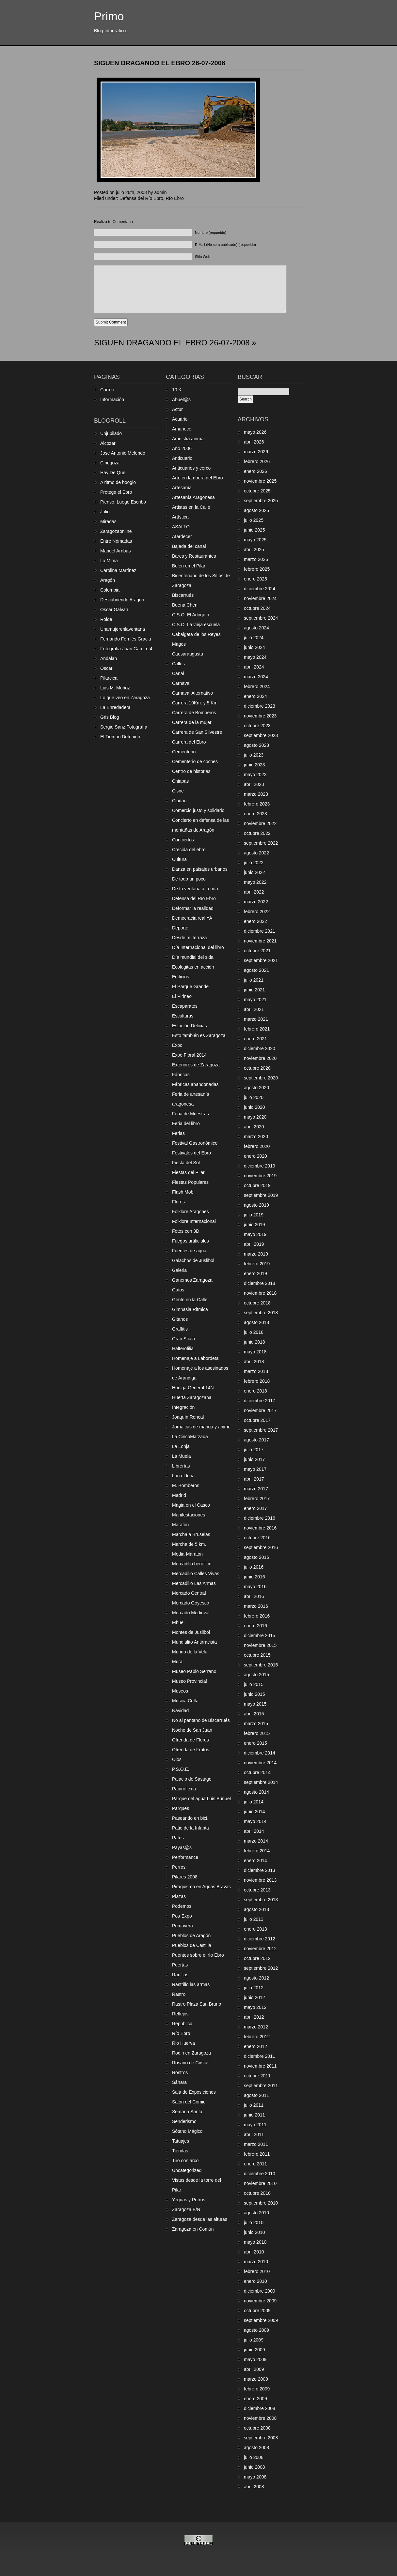 This screenshot has height=2576, width=397. Describe the element at coordinates (256, 970) in the screenshot. I see `agosto 2021` at that location.